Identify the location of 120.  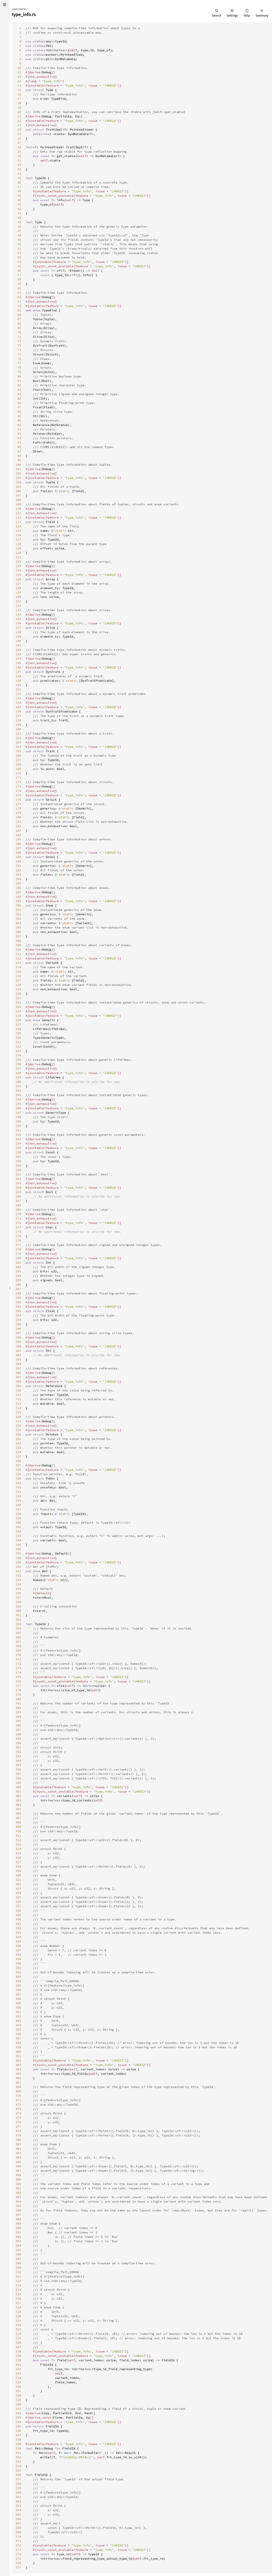
(18, 553).